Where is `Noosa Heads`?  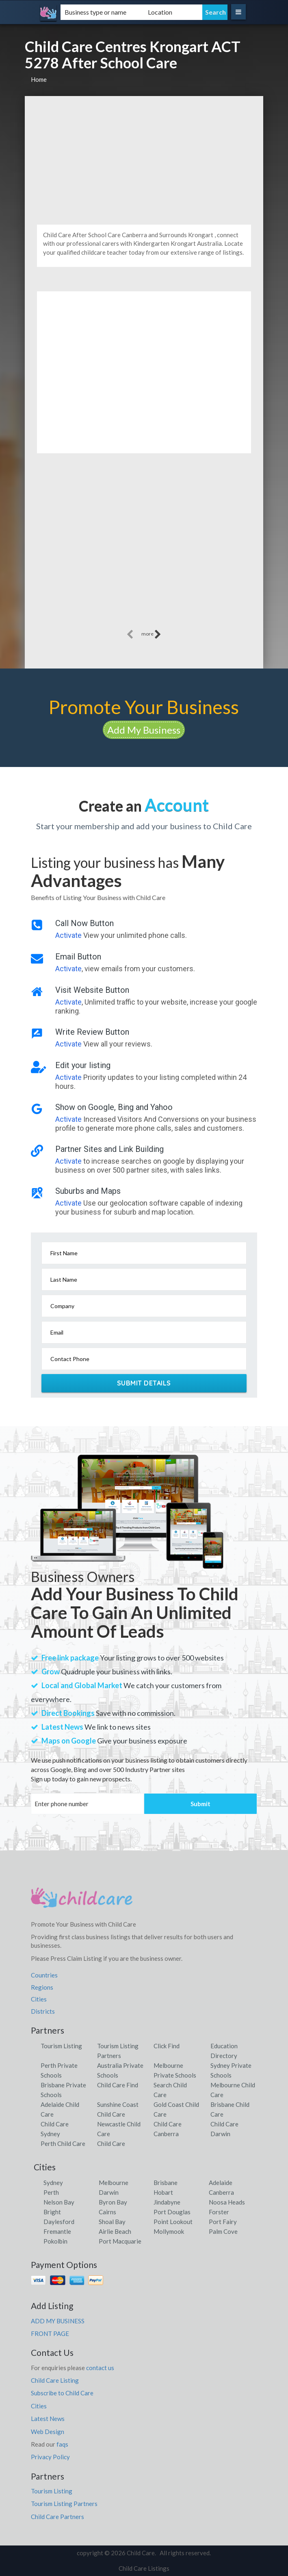 Noosa Heads is located at coordinates (227, 2202).